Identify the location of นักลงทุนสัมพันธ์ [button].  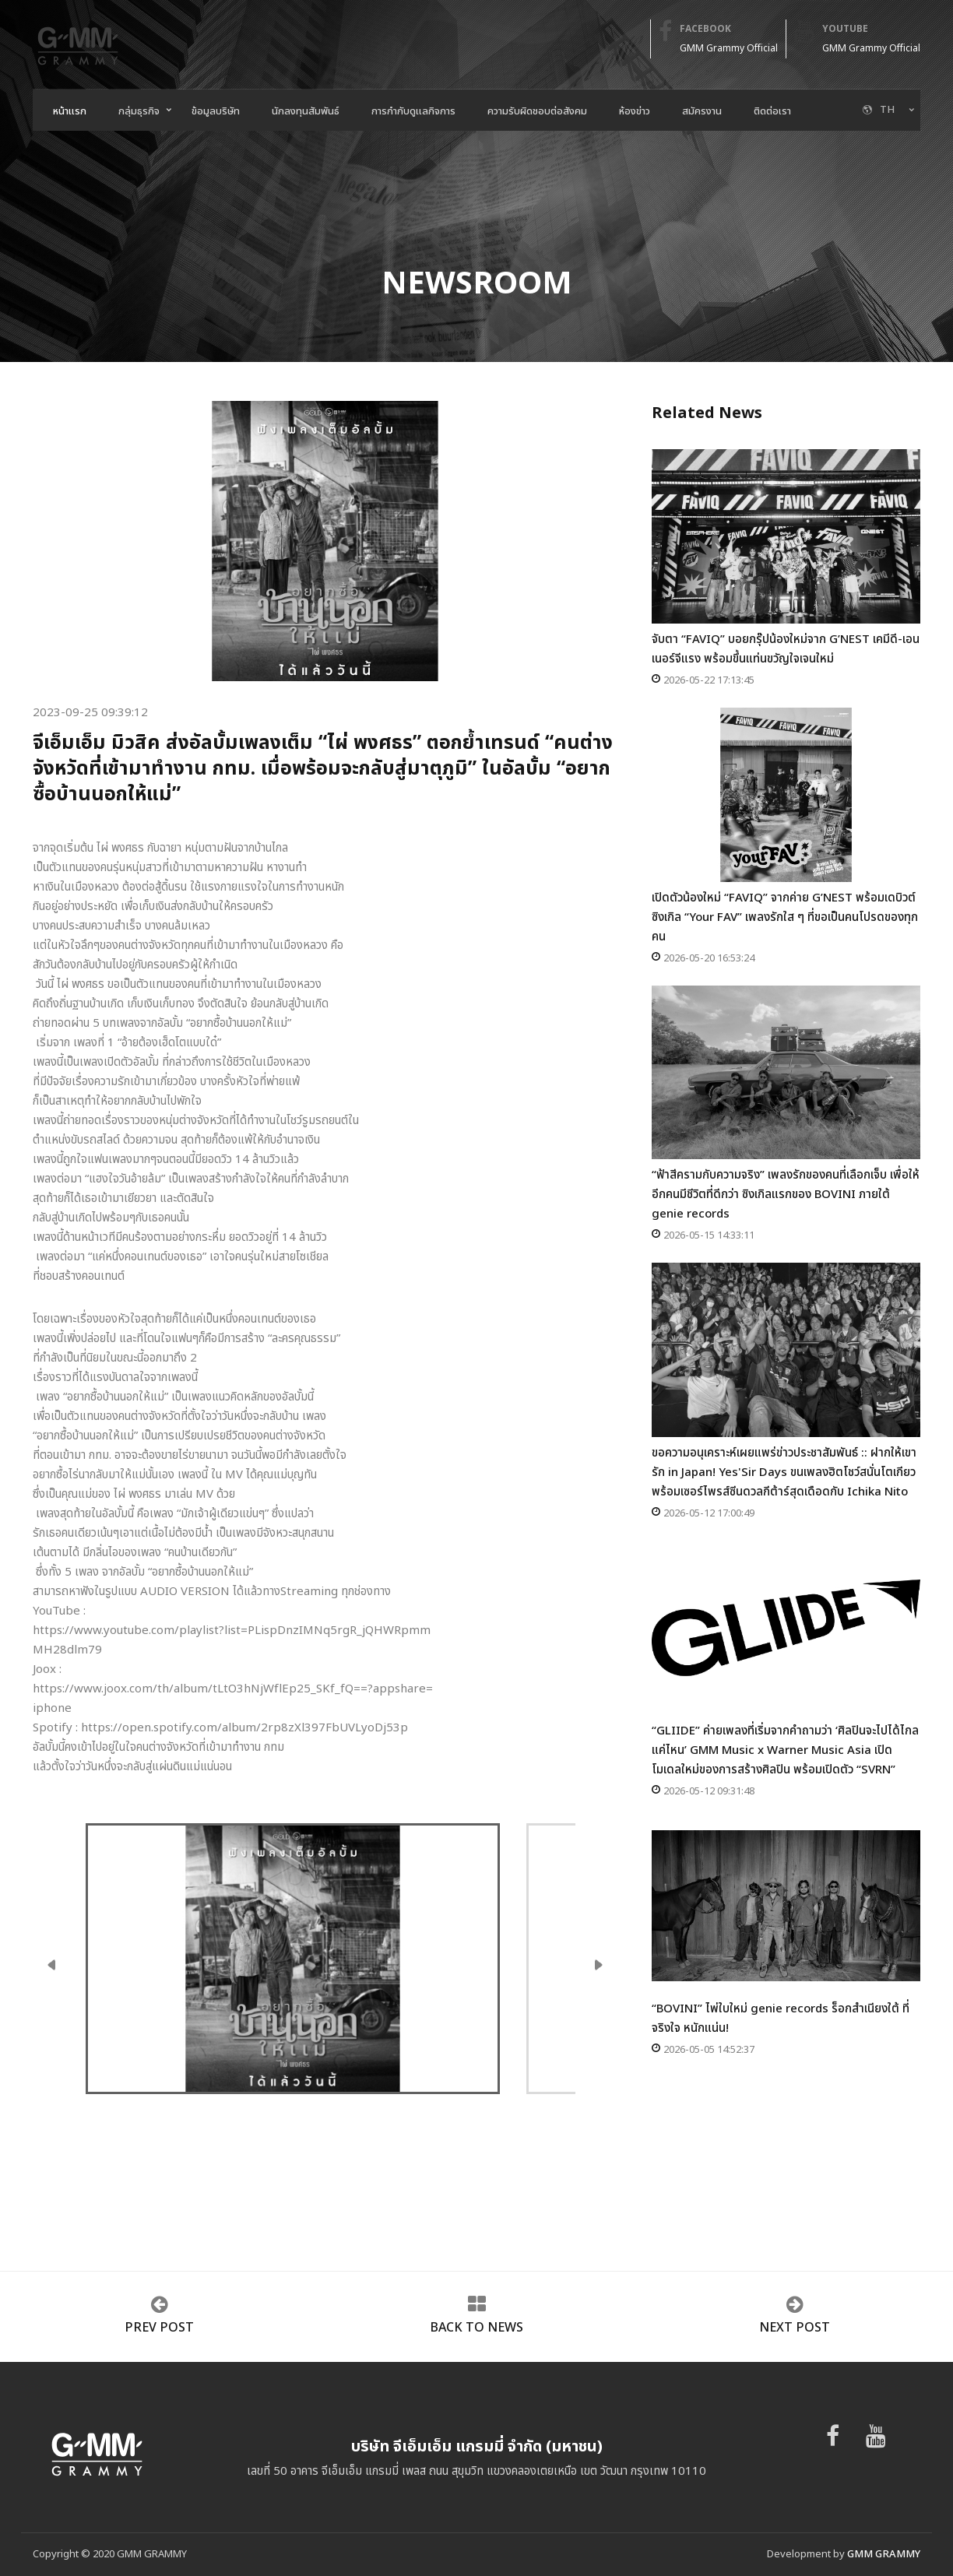
(305, 111).